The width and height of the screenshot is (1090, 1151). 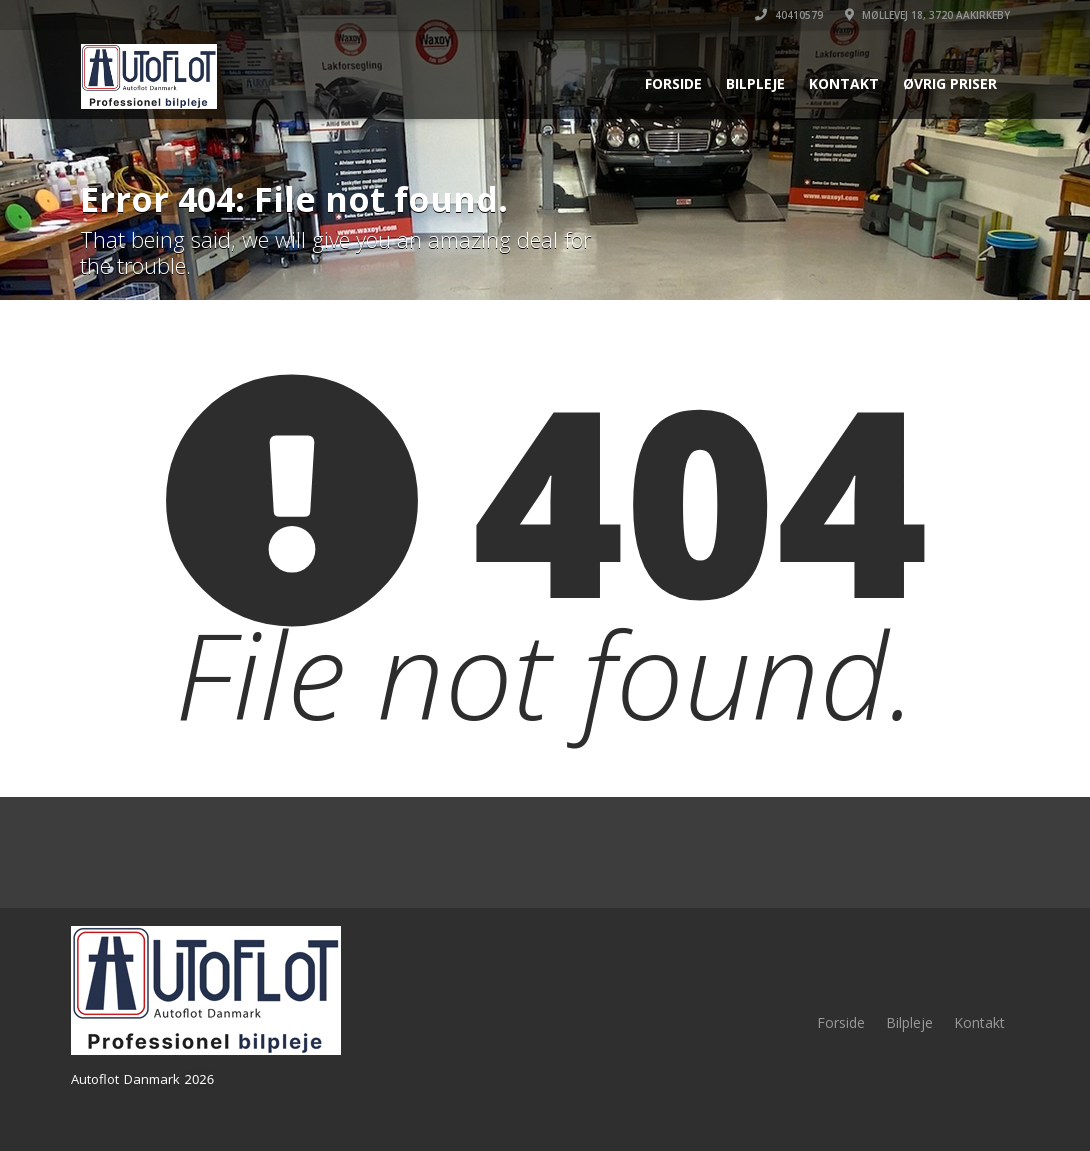 I want to click on Forside, so click(x=673, y=83).